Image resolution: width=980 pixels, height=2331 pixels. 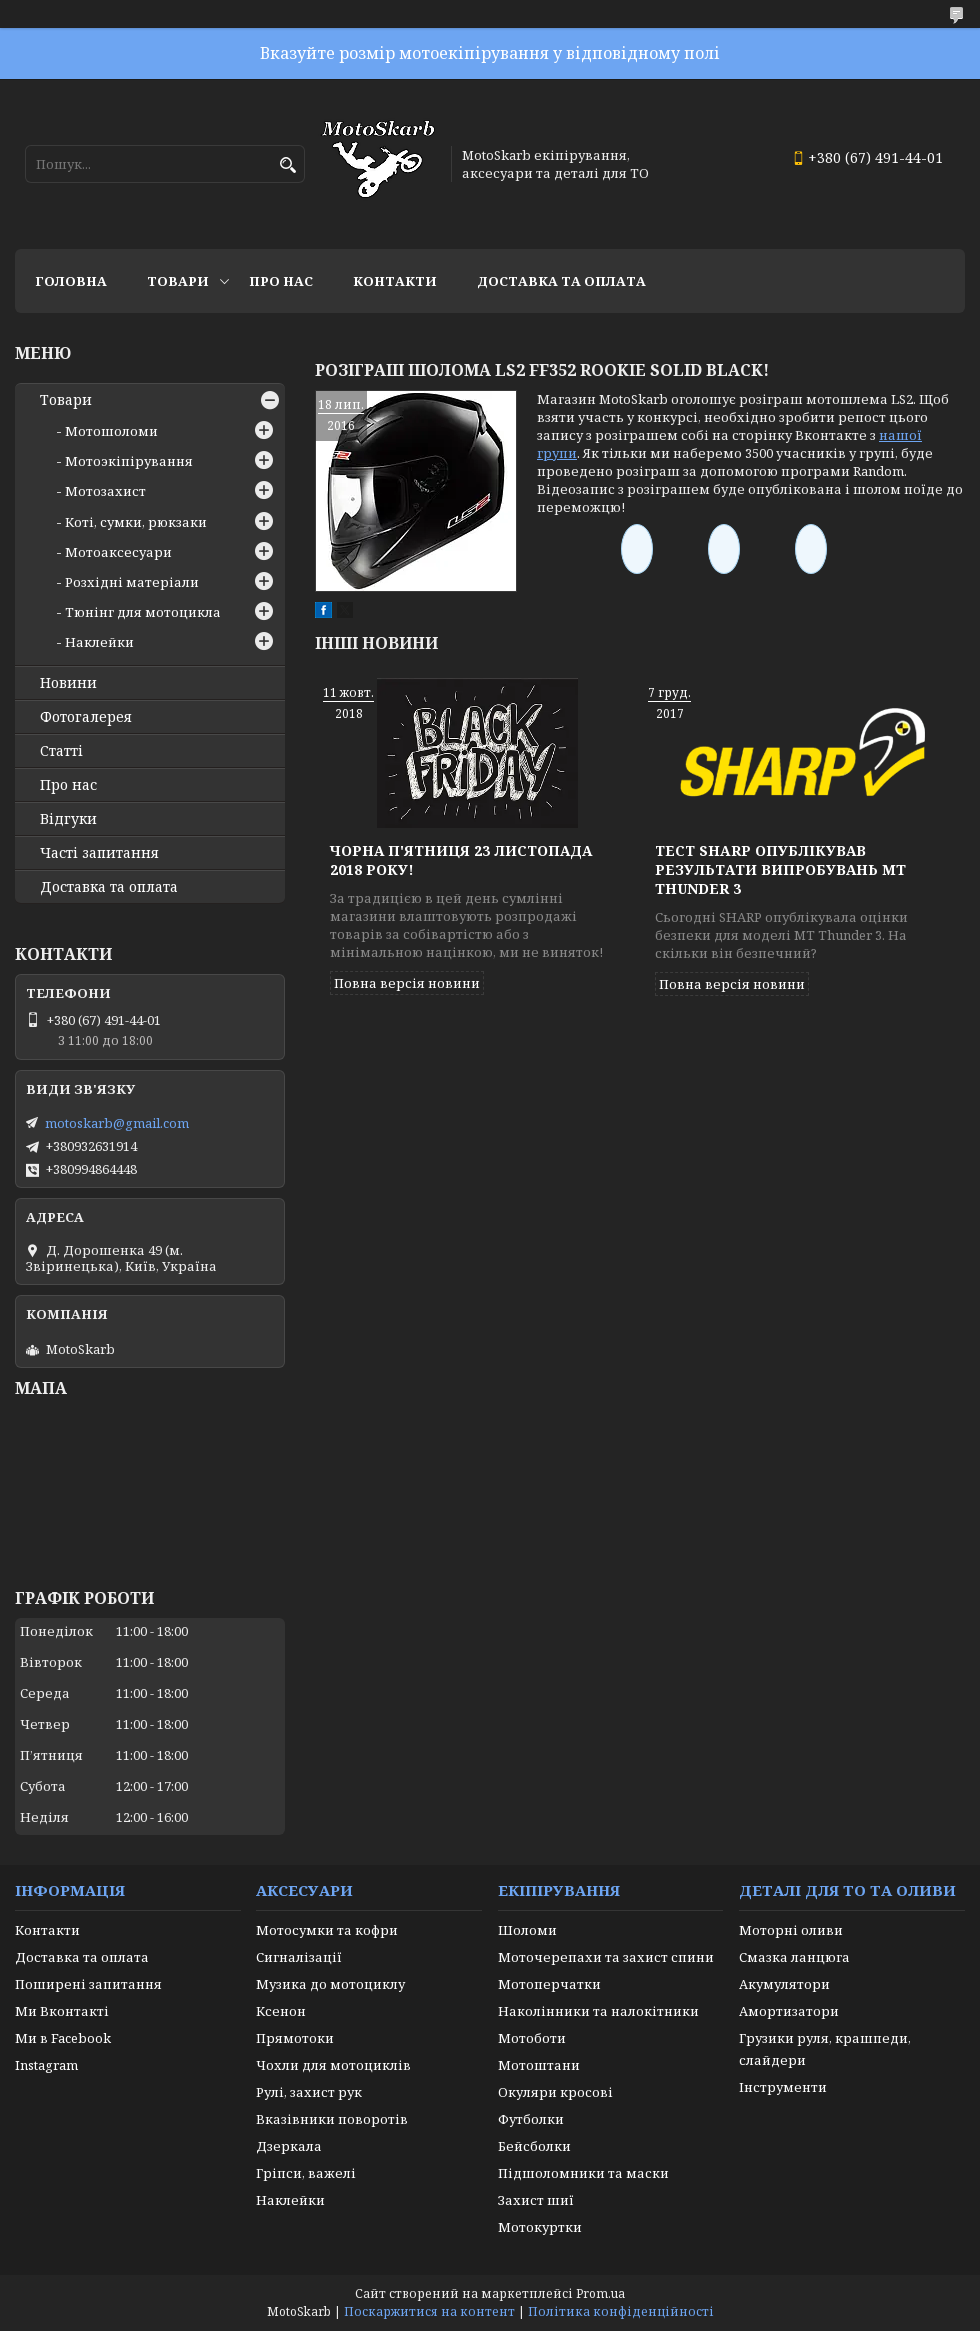 I want to click on Головна, so click(x=71, y=281).